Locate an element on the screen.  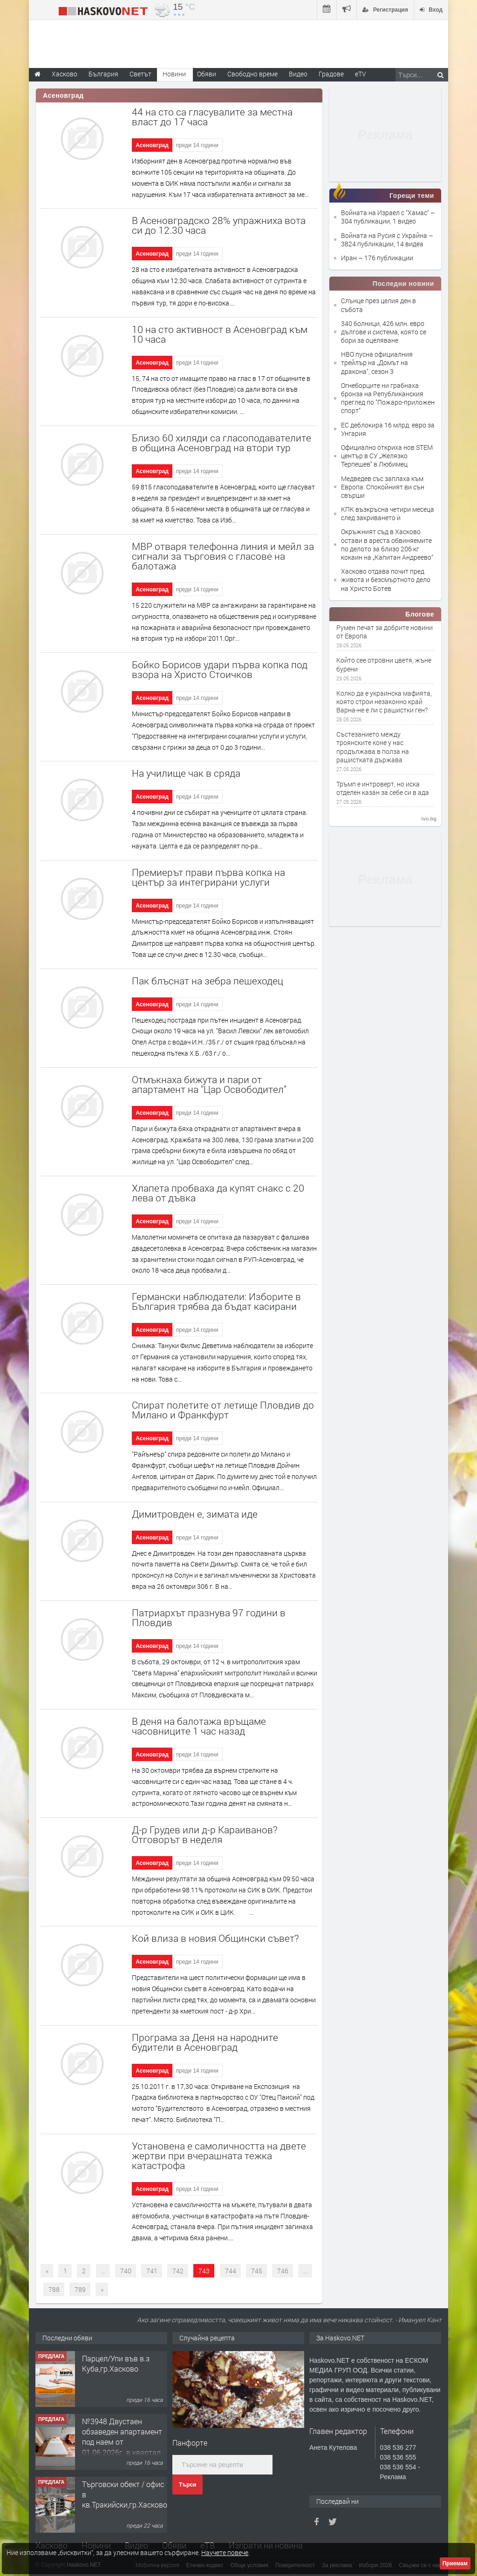
789 is located at coordinates (80, 2289).